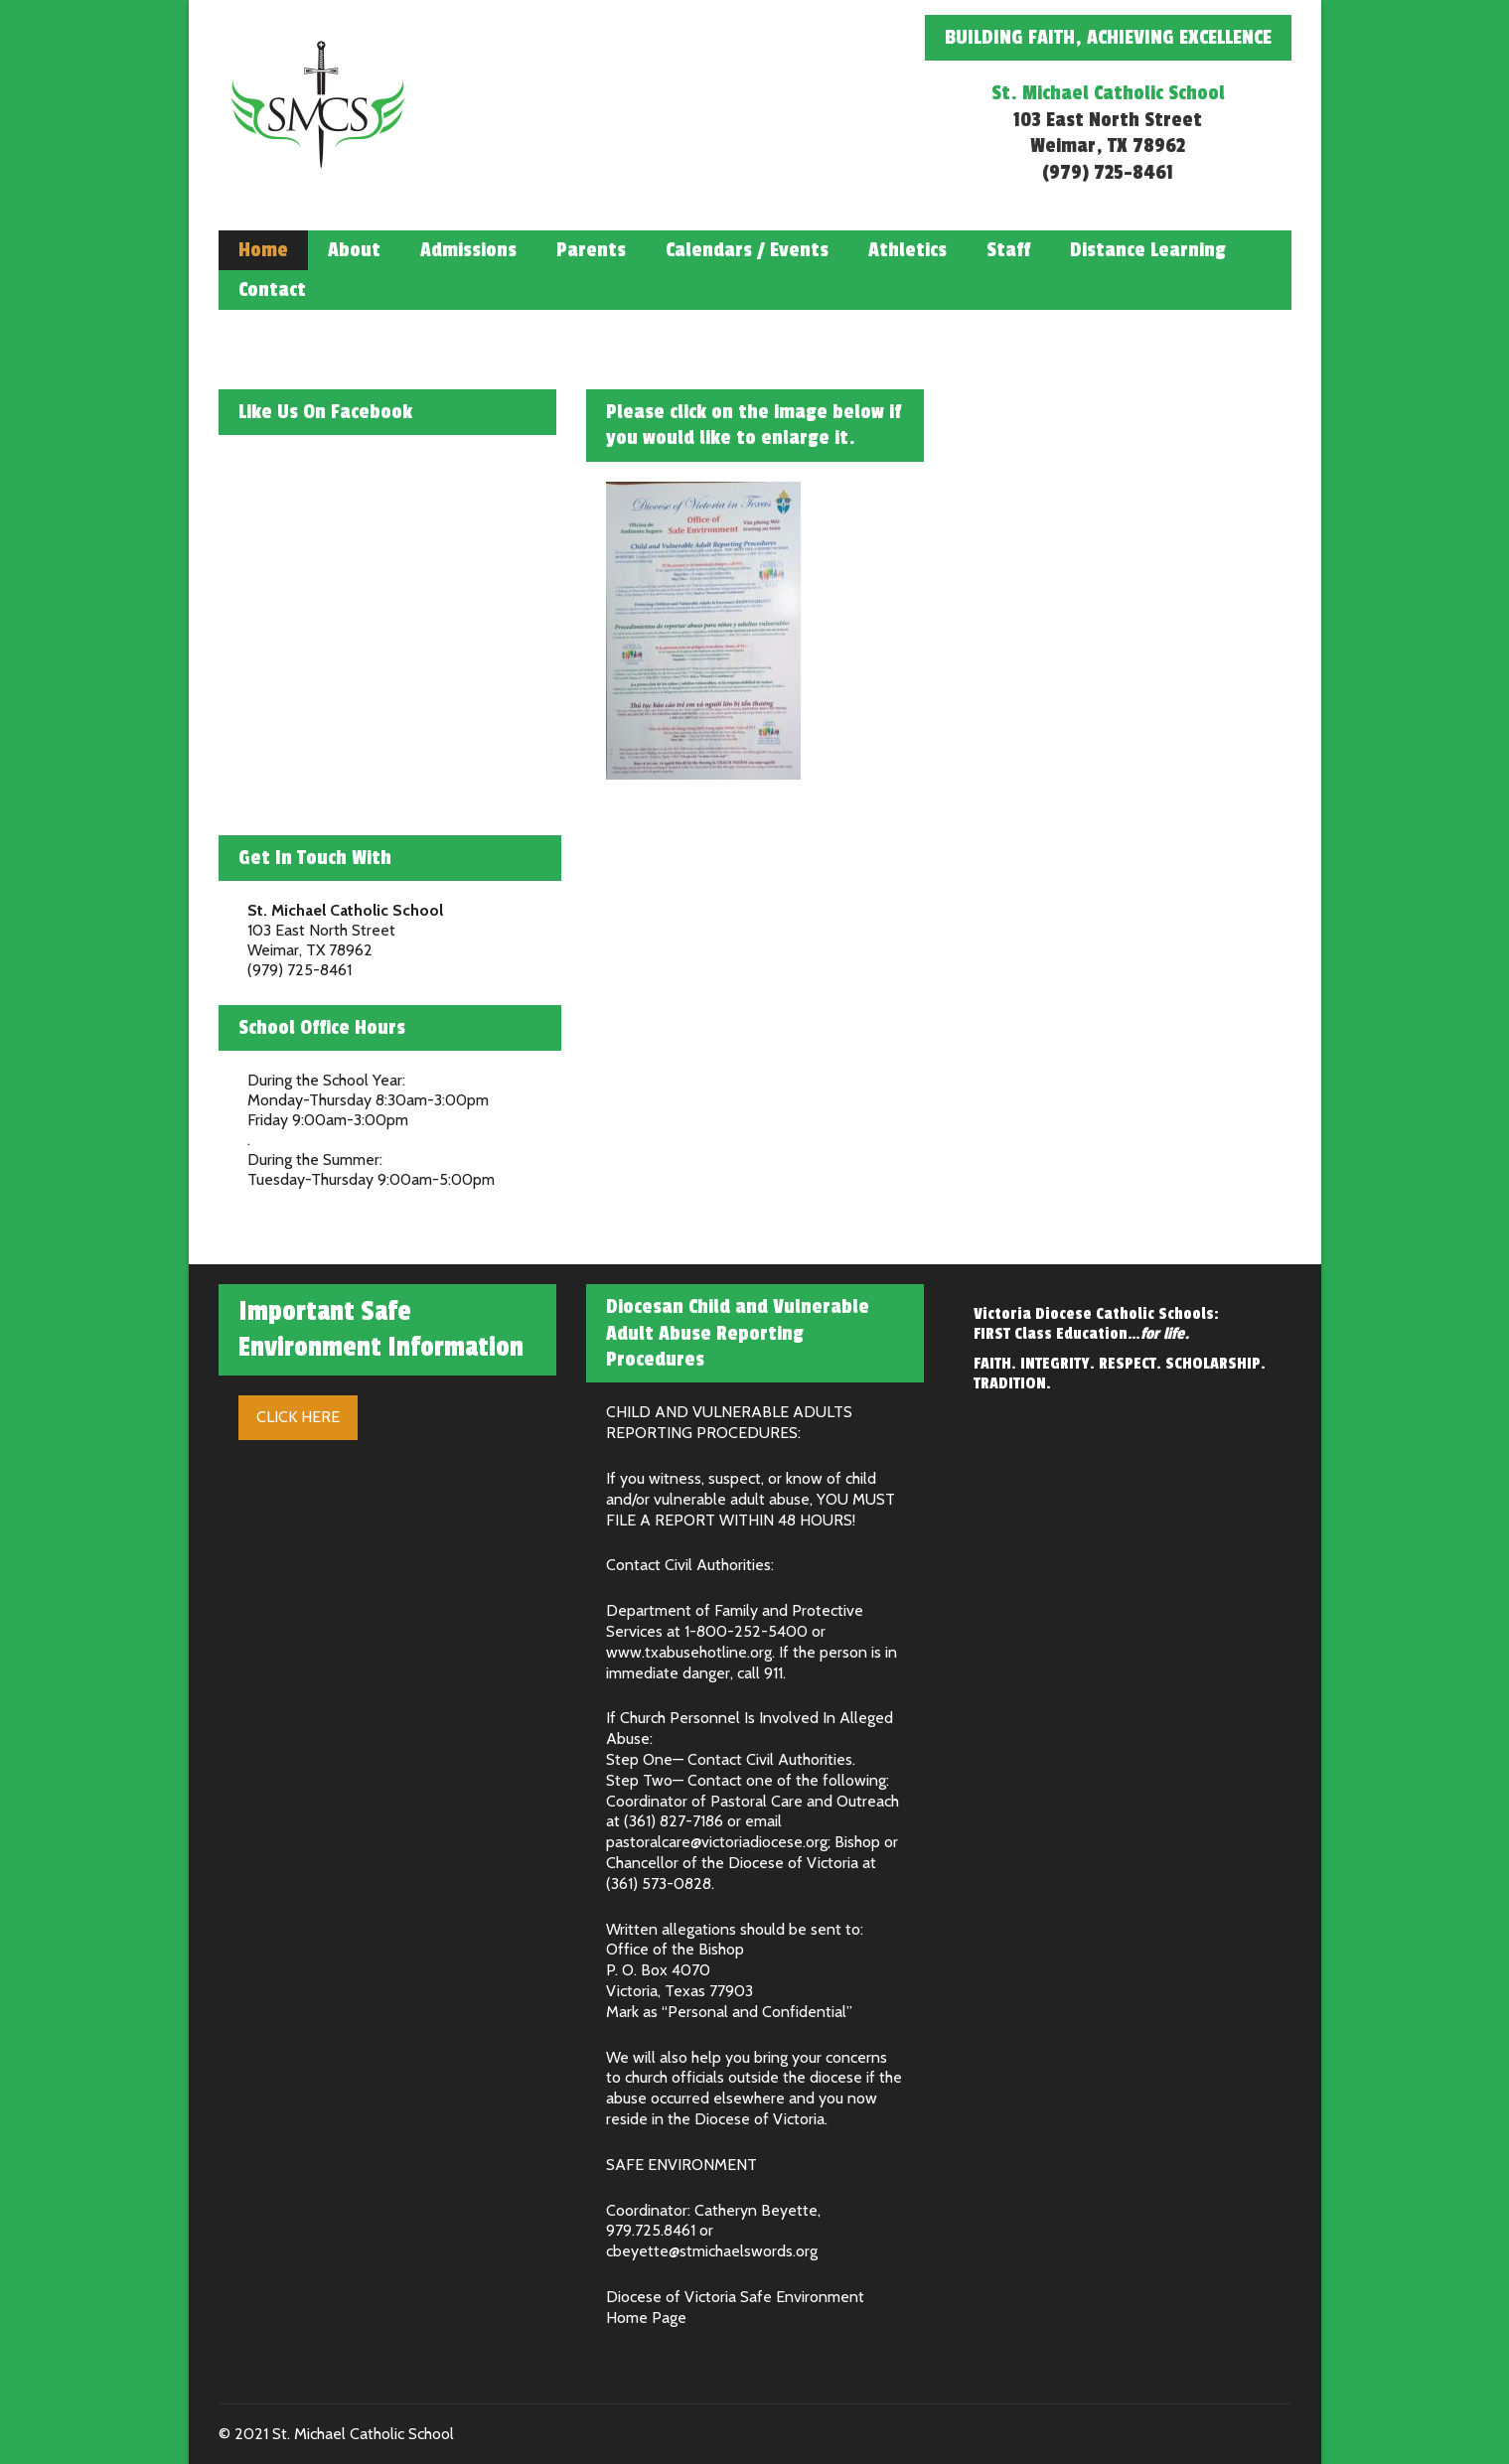 Image resolution: width=1509 pixels, height=2464 pixels. What do you see at coordinates (272, 290) in the screenshot?
I see `Contact` at bounding box center [272, 290].